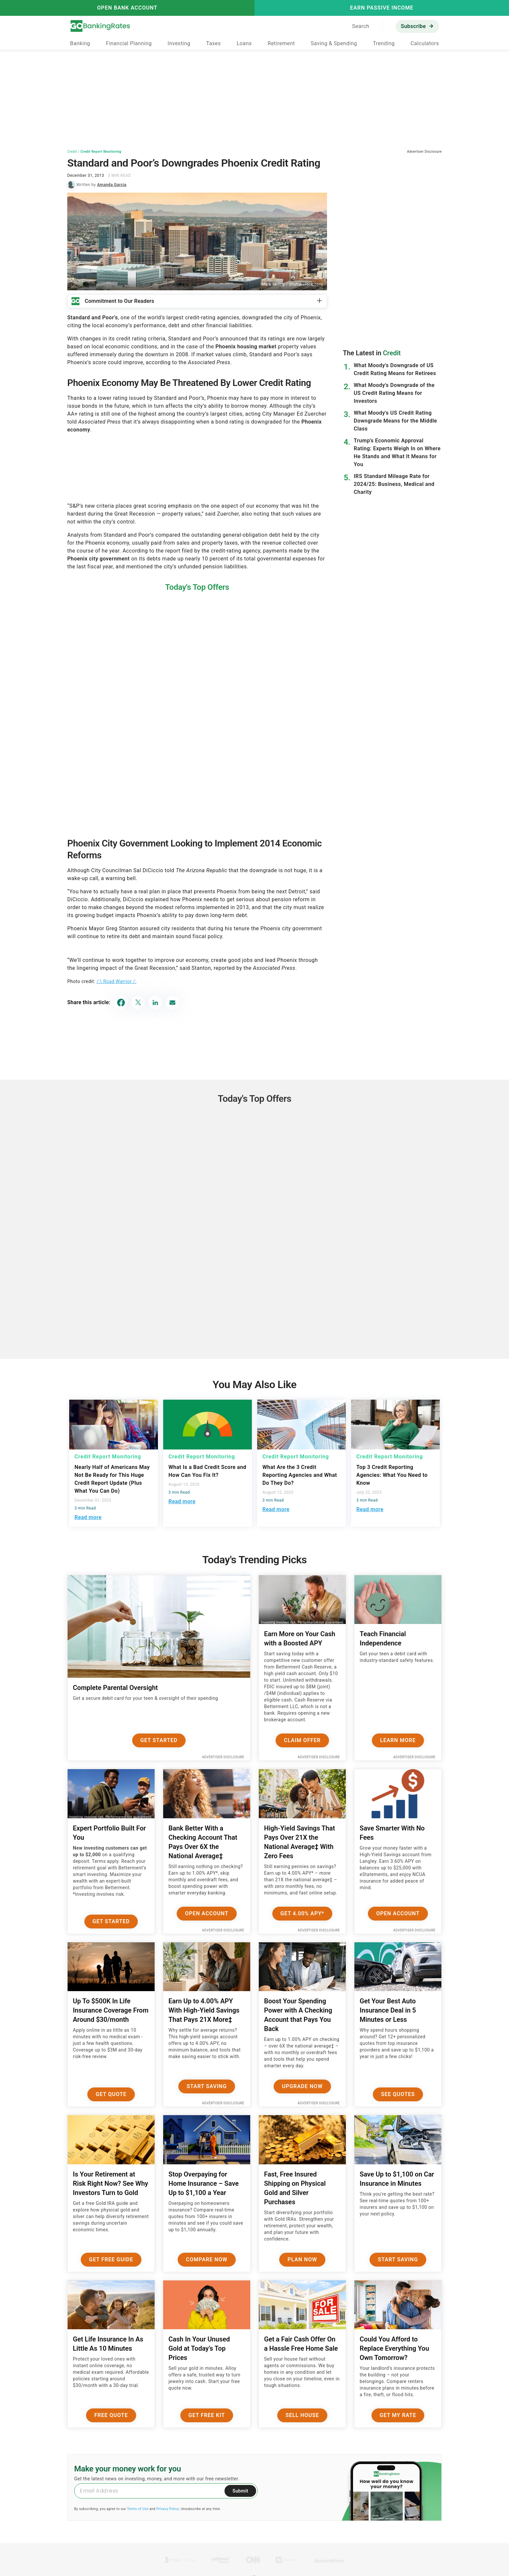 This screenshot has height=2576, width=509. I want to click on Get Free Guide, so click(111, 2259).